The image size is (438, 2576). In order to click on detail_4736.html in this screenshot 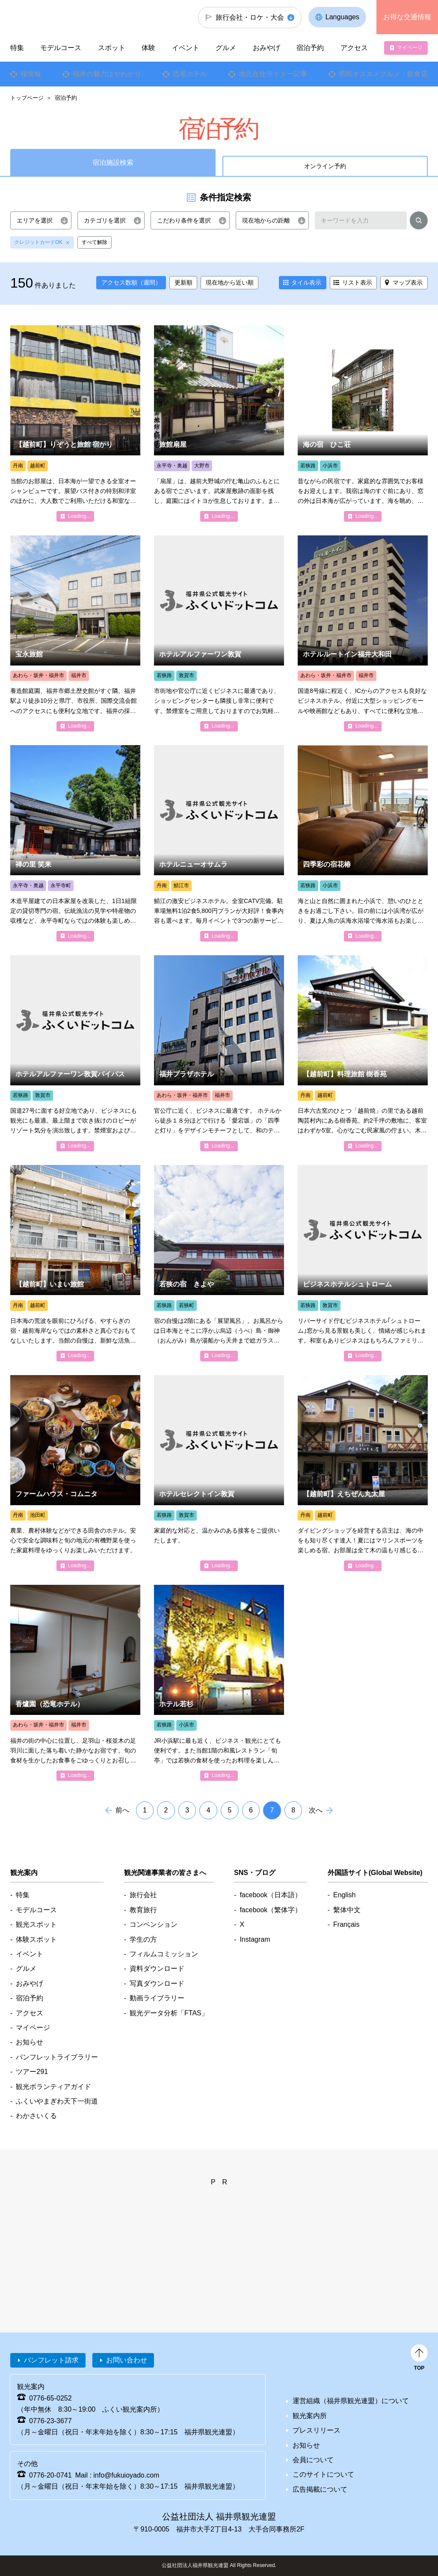, I will do `click(75, 843)`.